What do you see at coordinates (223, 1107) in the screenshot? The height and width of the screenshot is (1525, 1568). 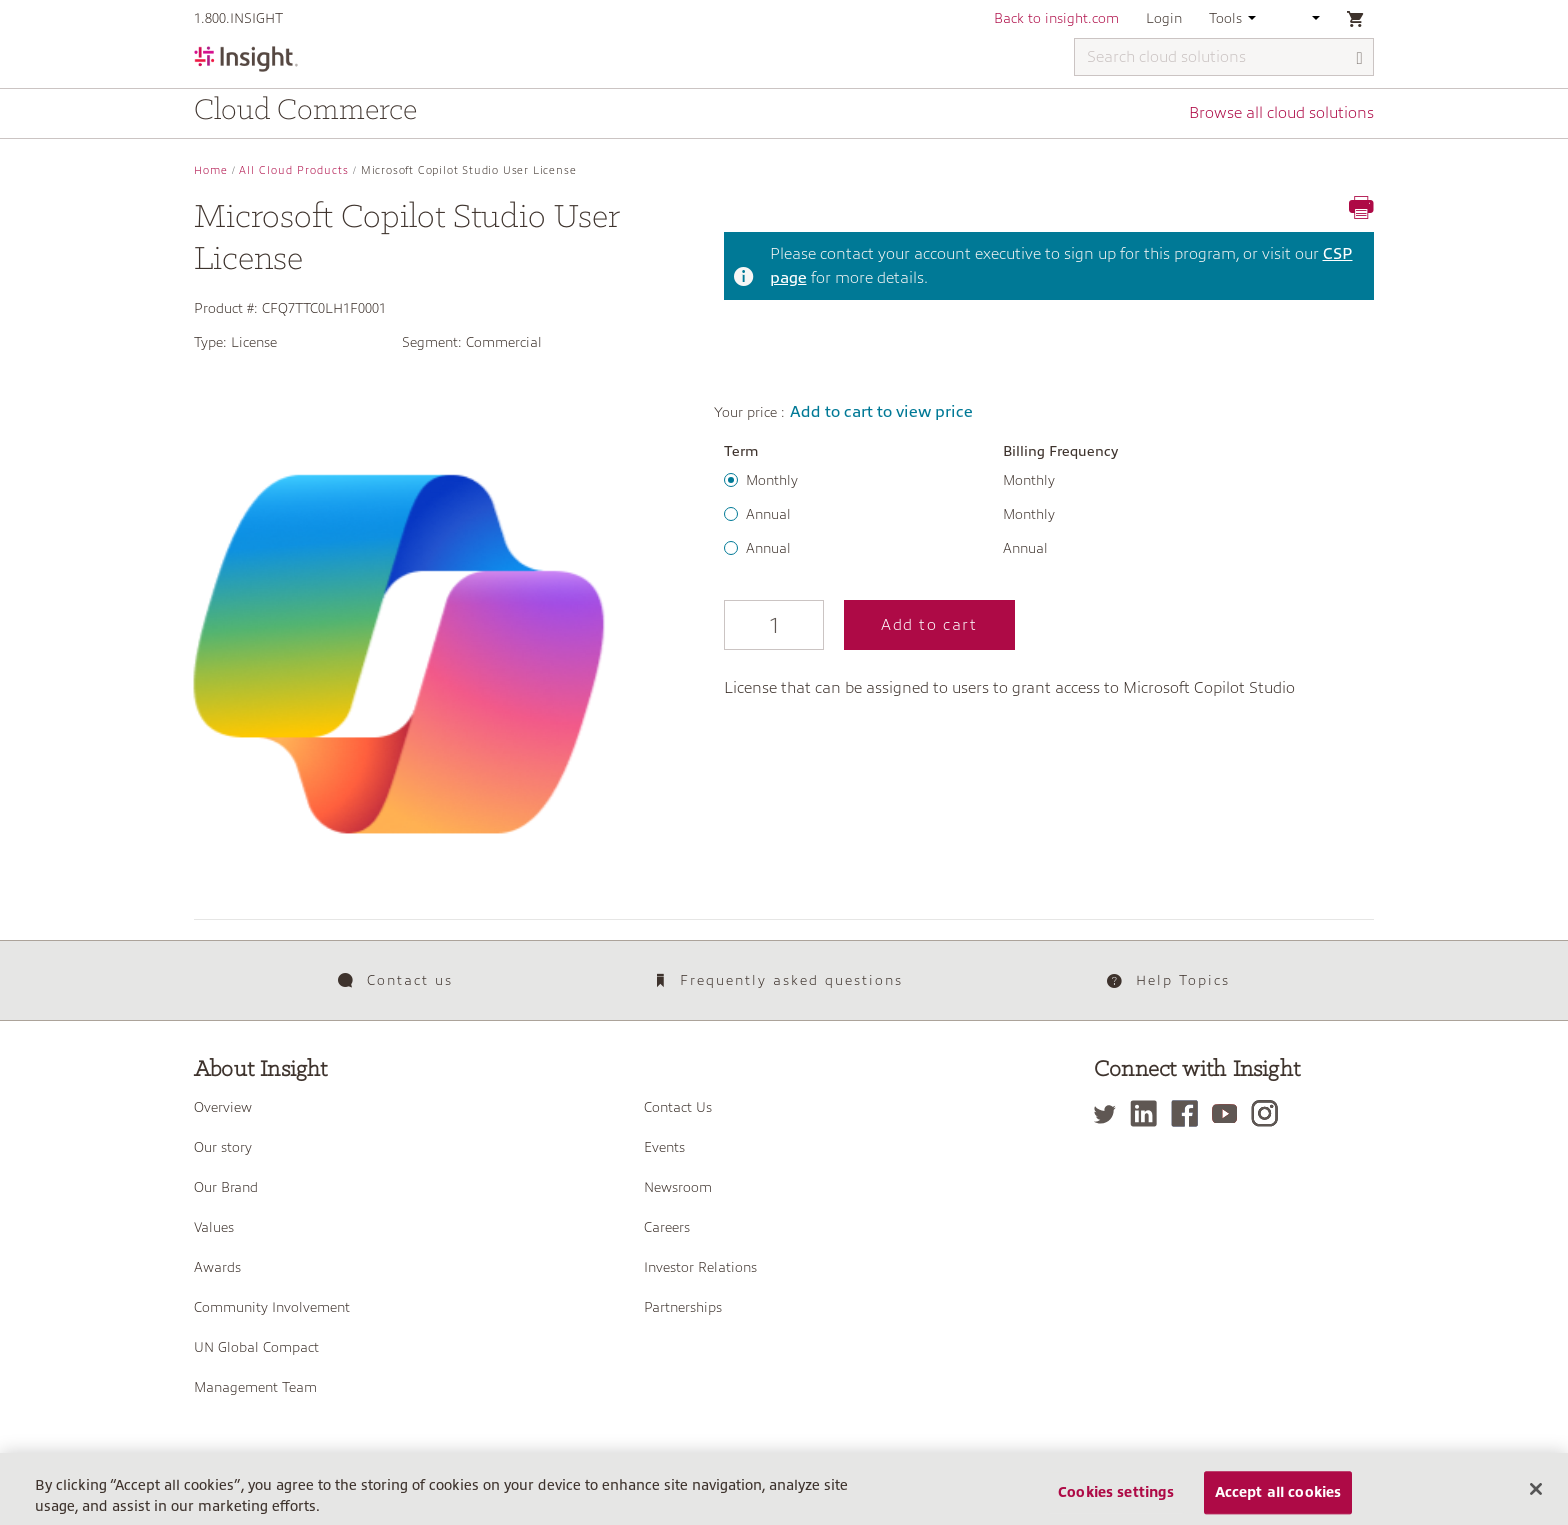 I see `Overview` at bounding box center [223, 1107].